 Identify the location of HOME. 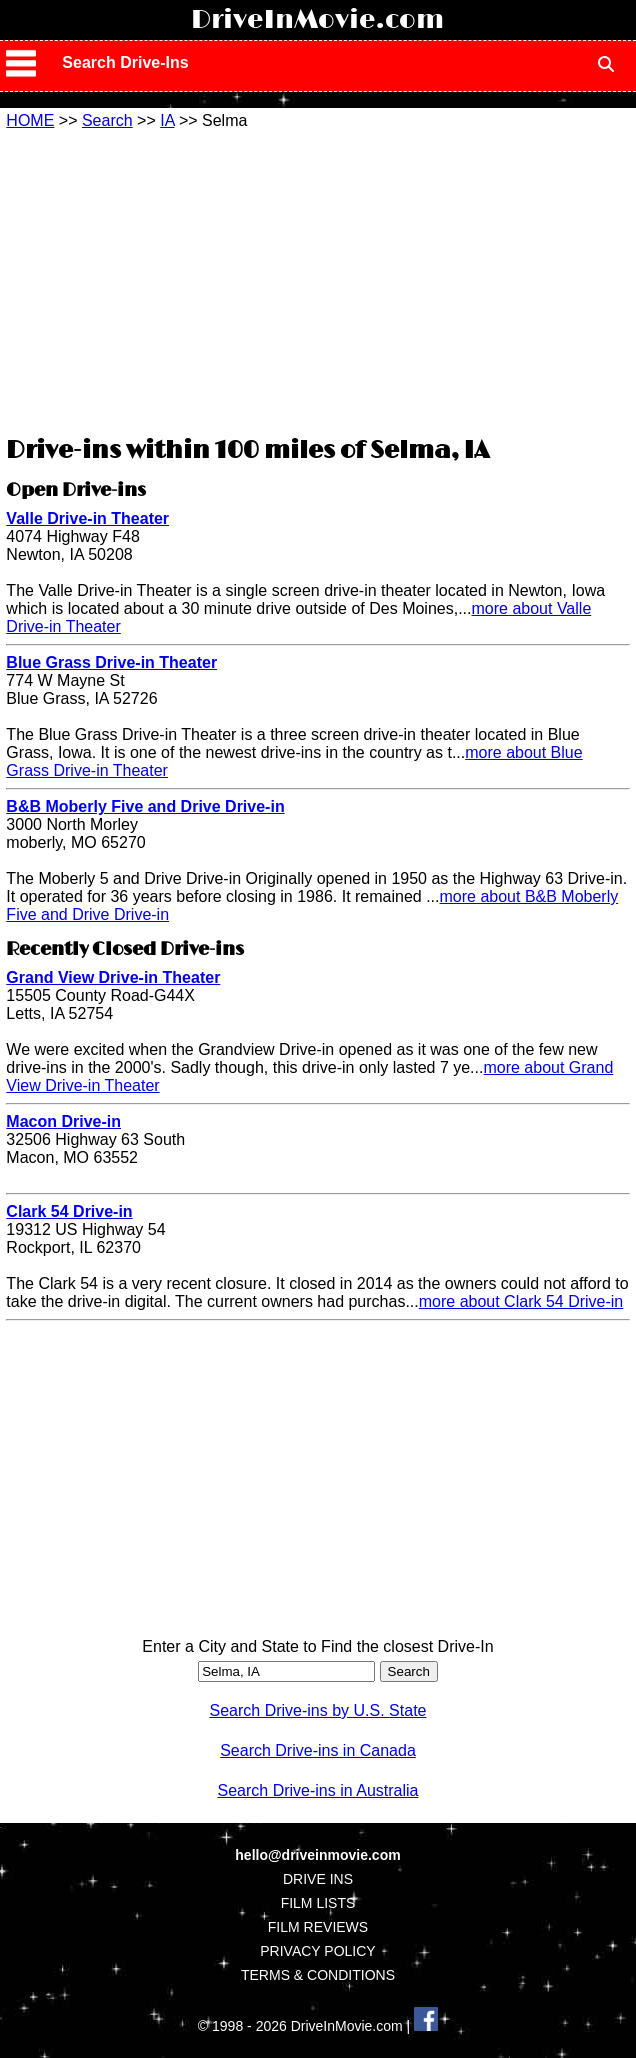
(30, 120).